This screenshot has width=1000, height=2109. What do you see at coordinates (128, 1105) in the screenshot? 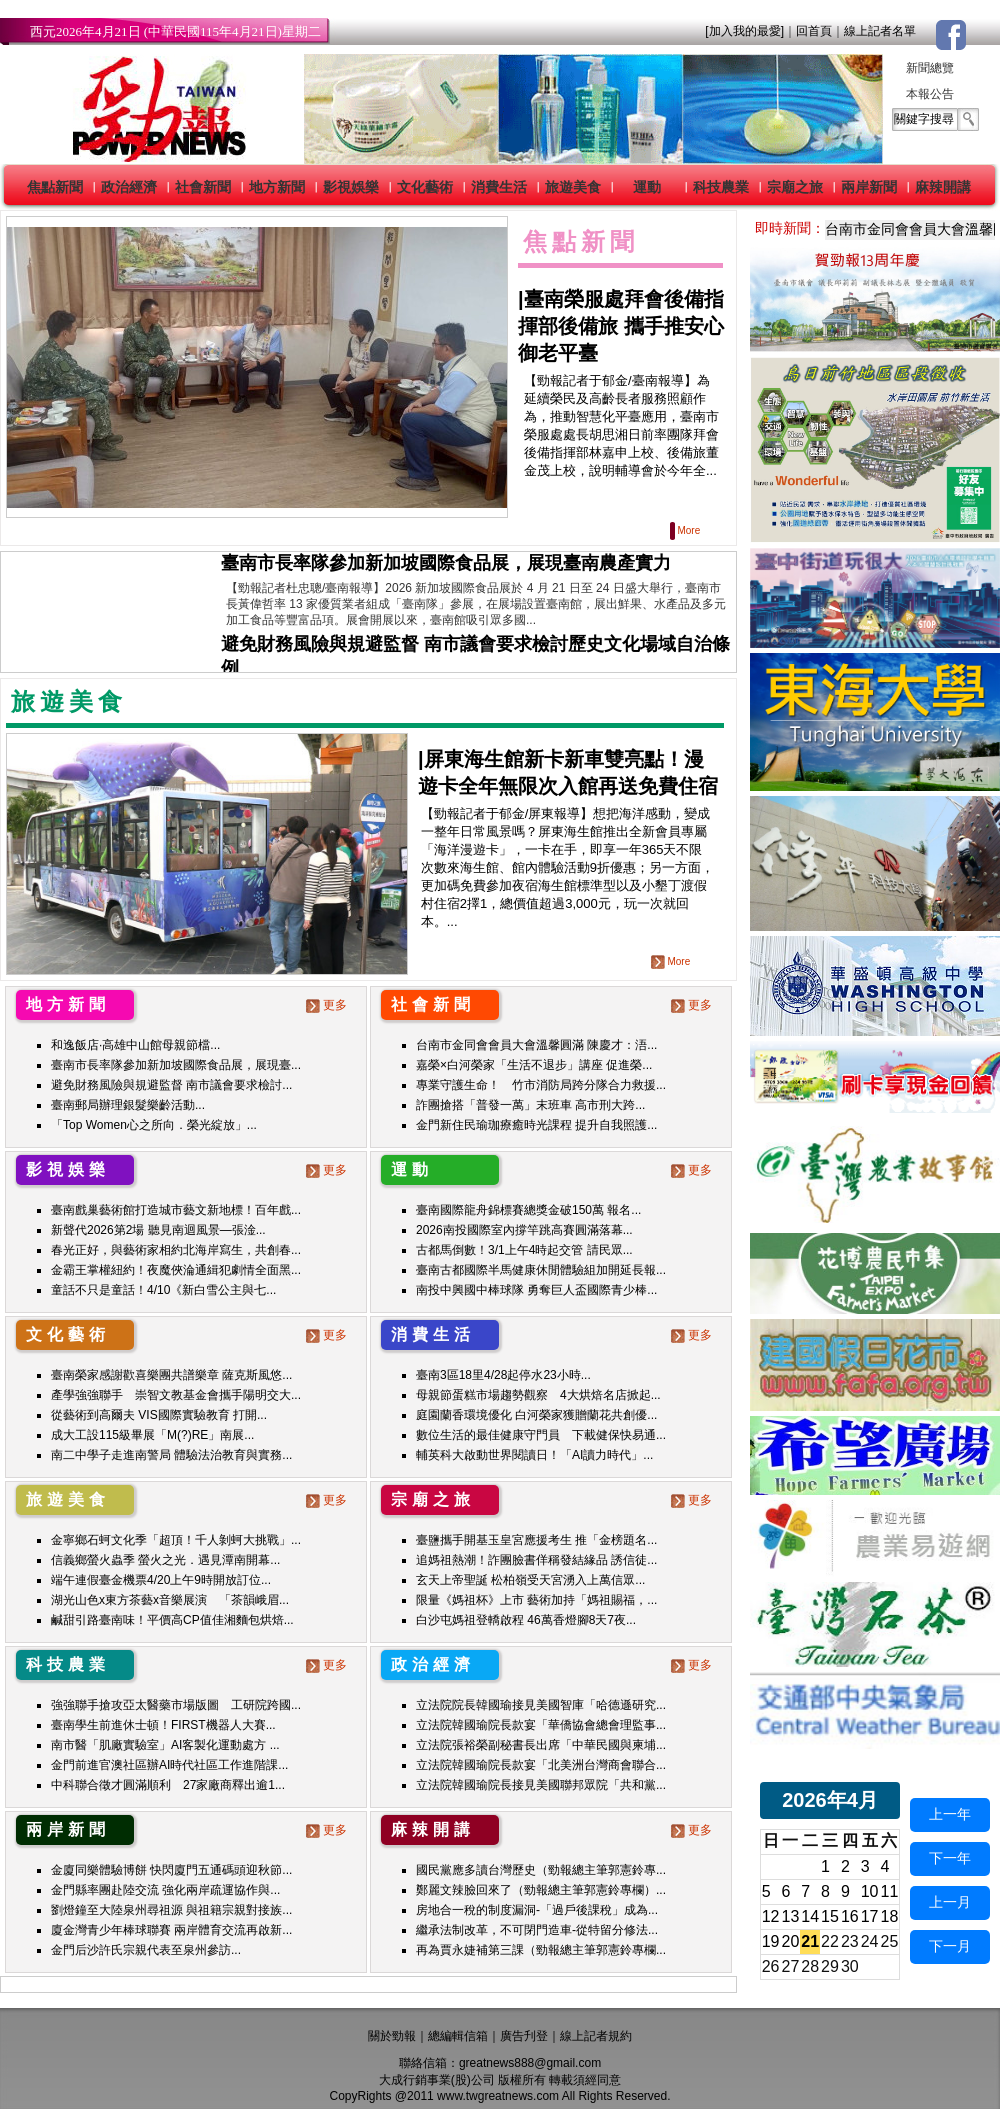
I see `臺南郵局辦理銀髮樂齡活動...` at bounding box center [128, 1105].